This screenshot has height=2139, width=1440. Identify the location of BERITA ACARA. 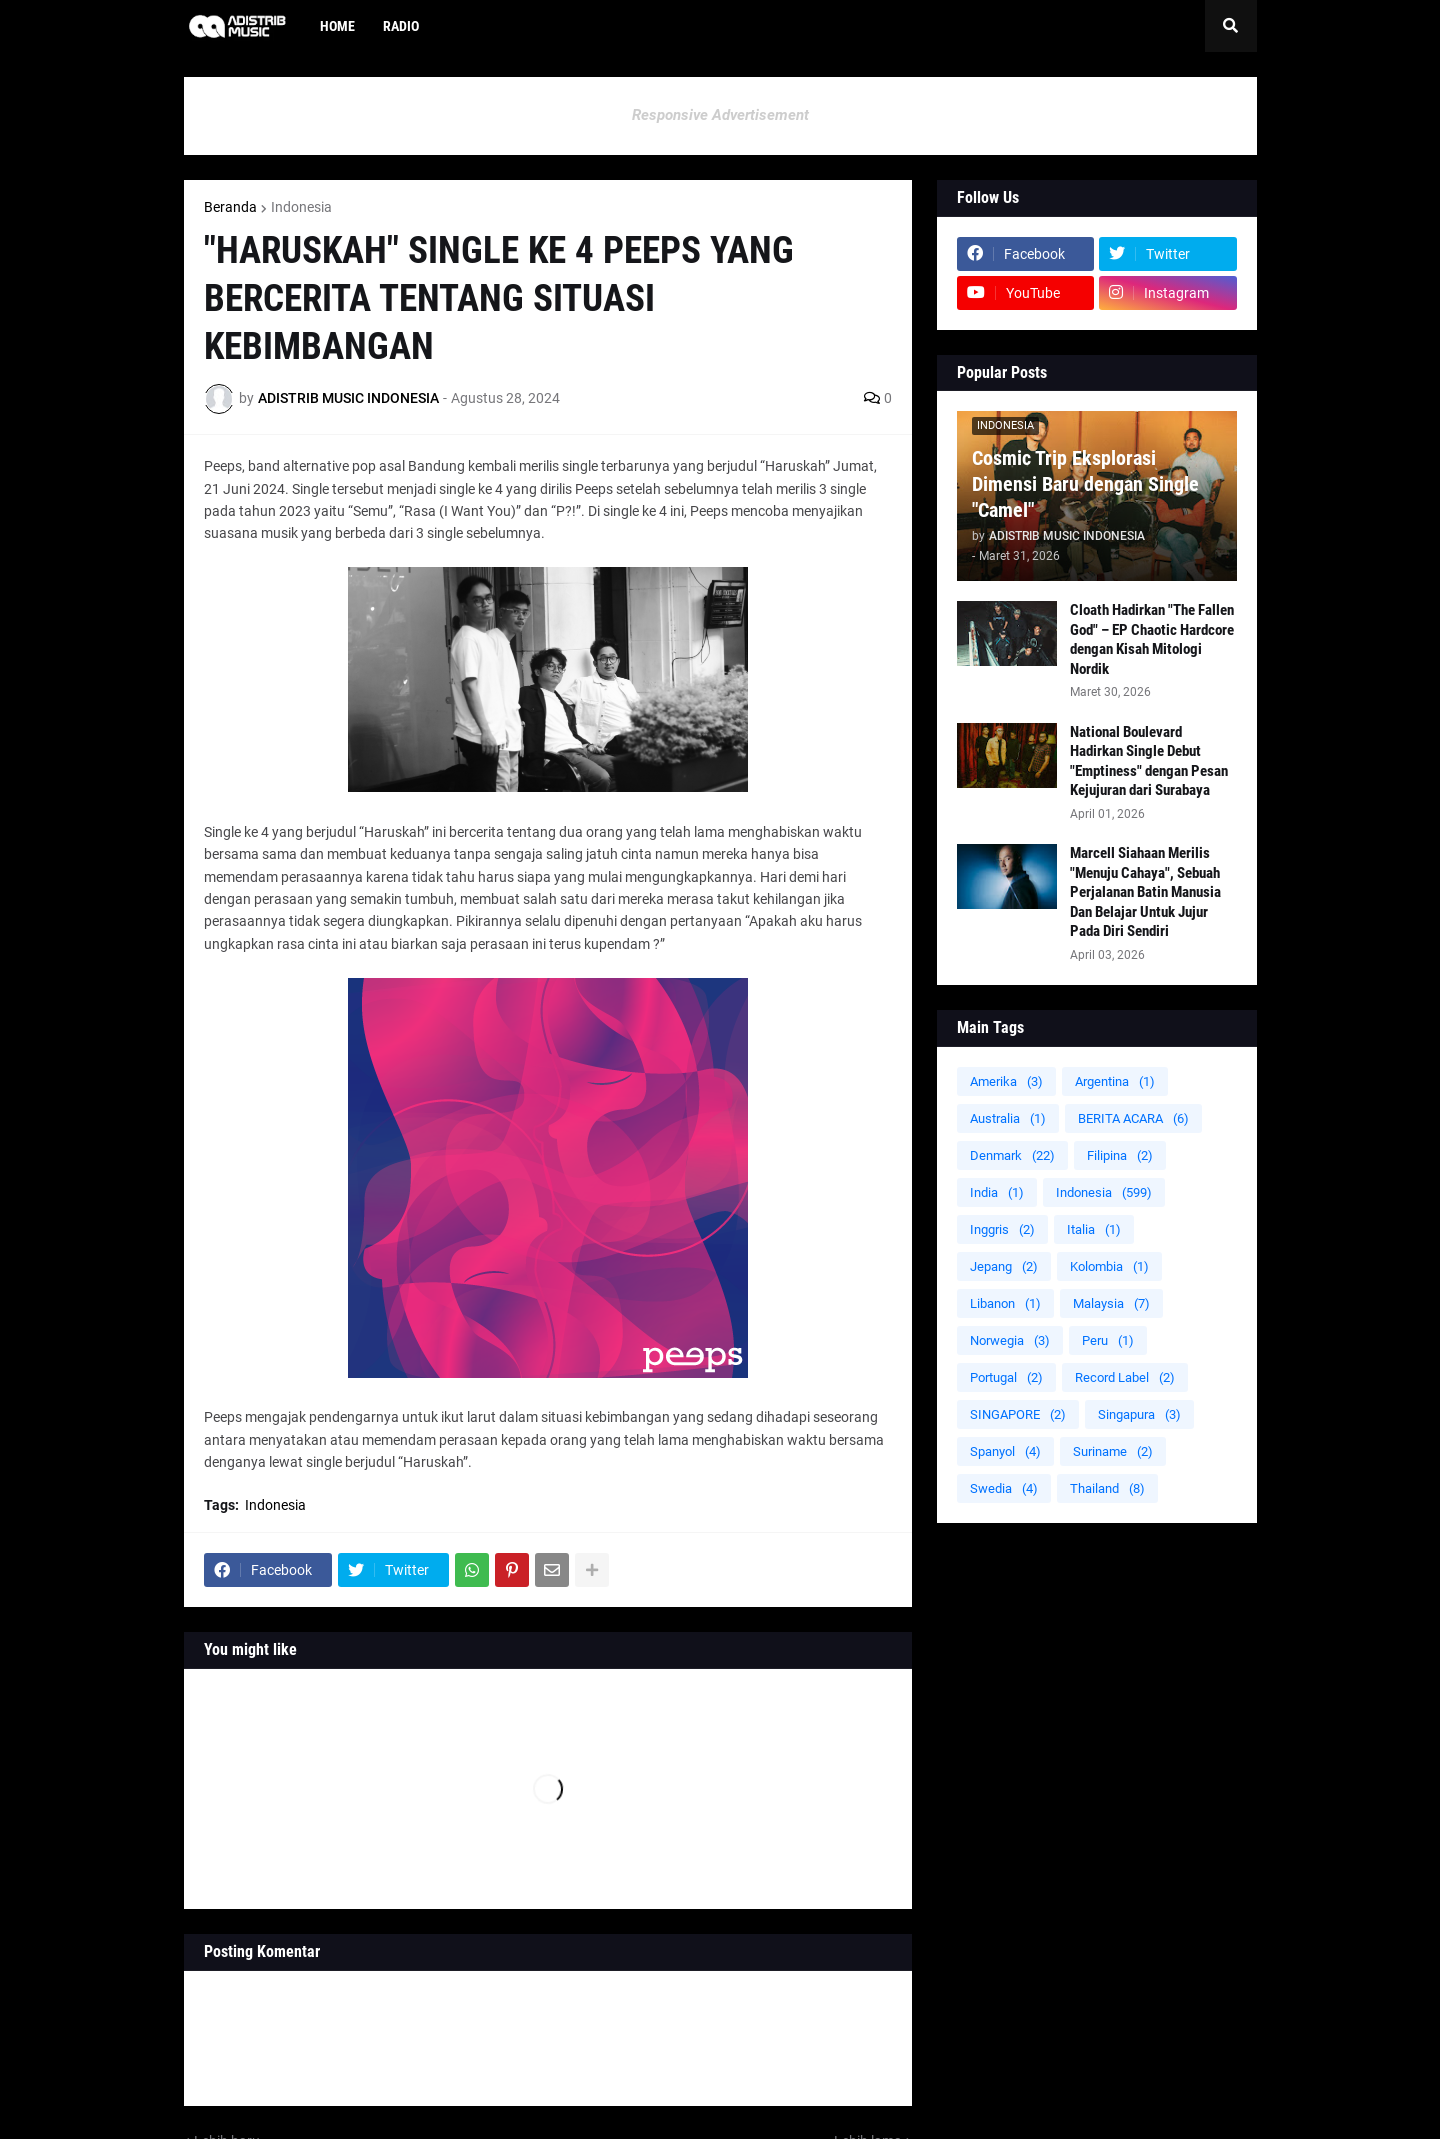
(1133, 1118).